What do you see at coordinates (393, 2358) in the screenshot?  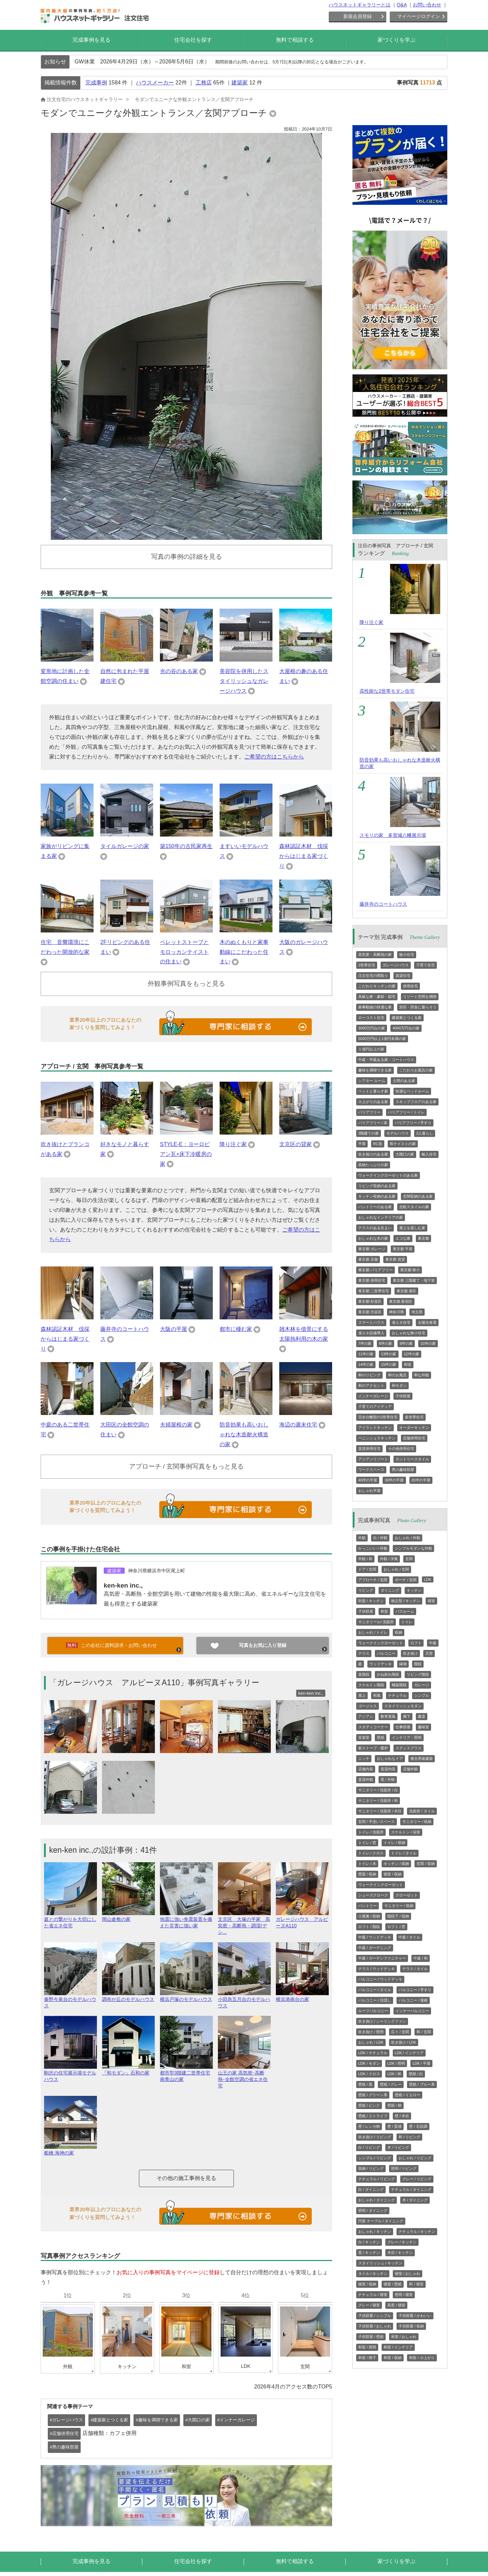 I see `和室 / 収納` at bounding box center [393, 2358].